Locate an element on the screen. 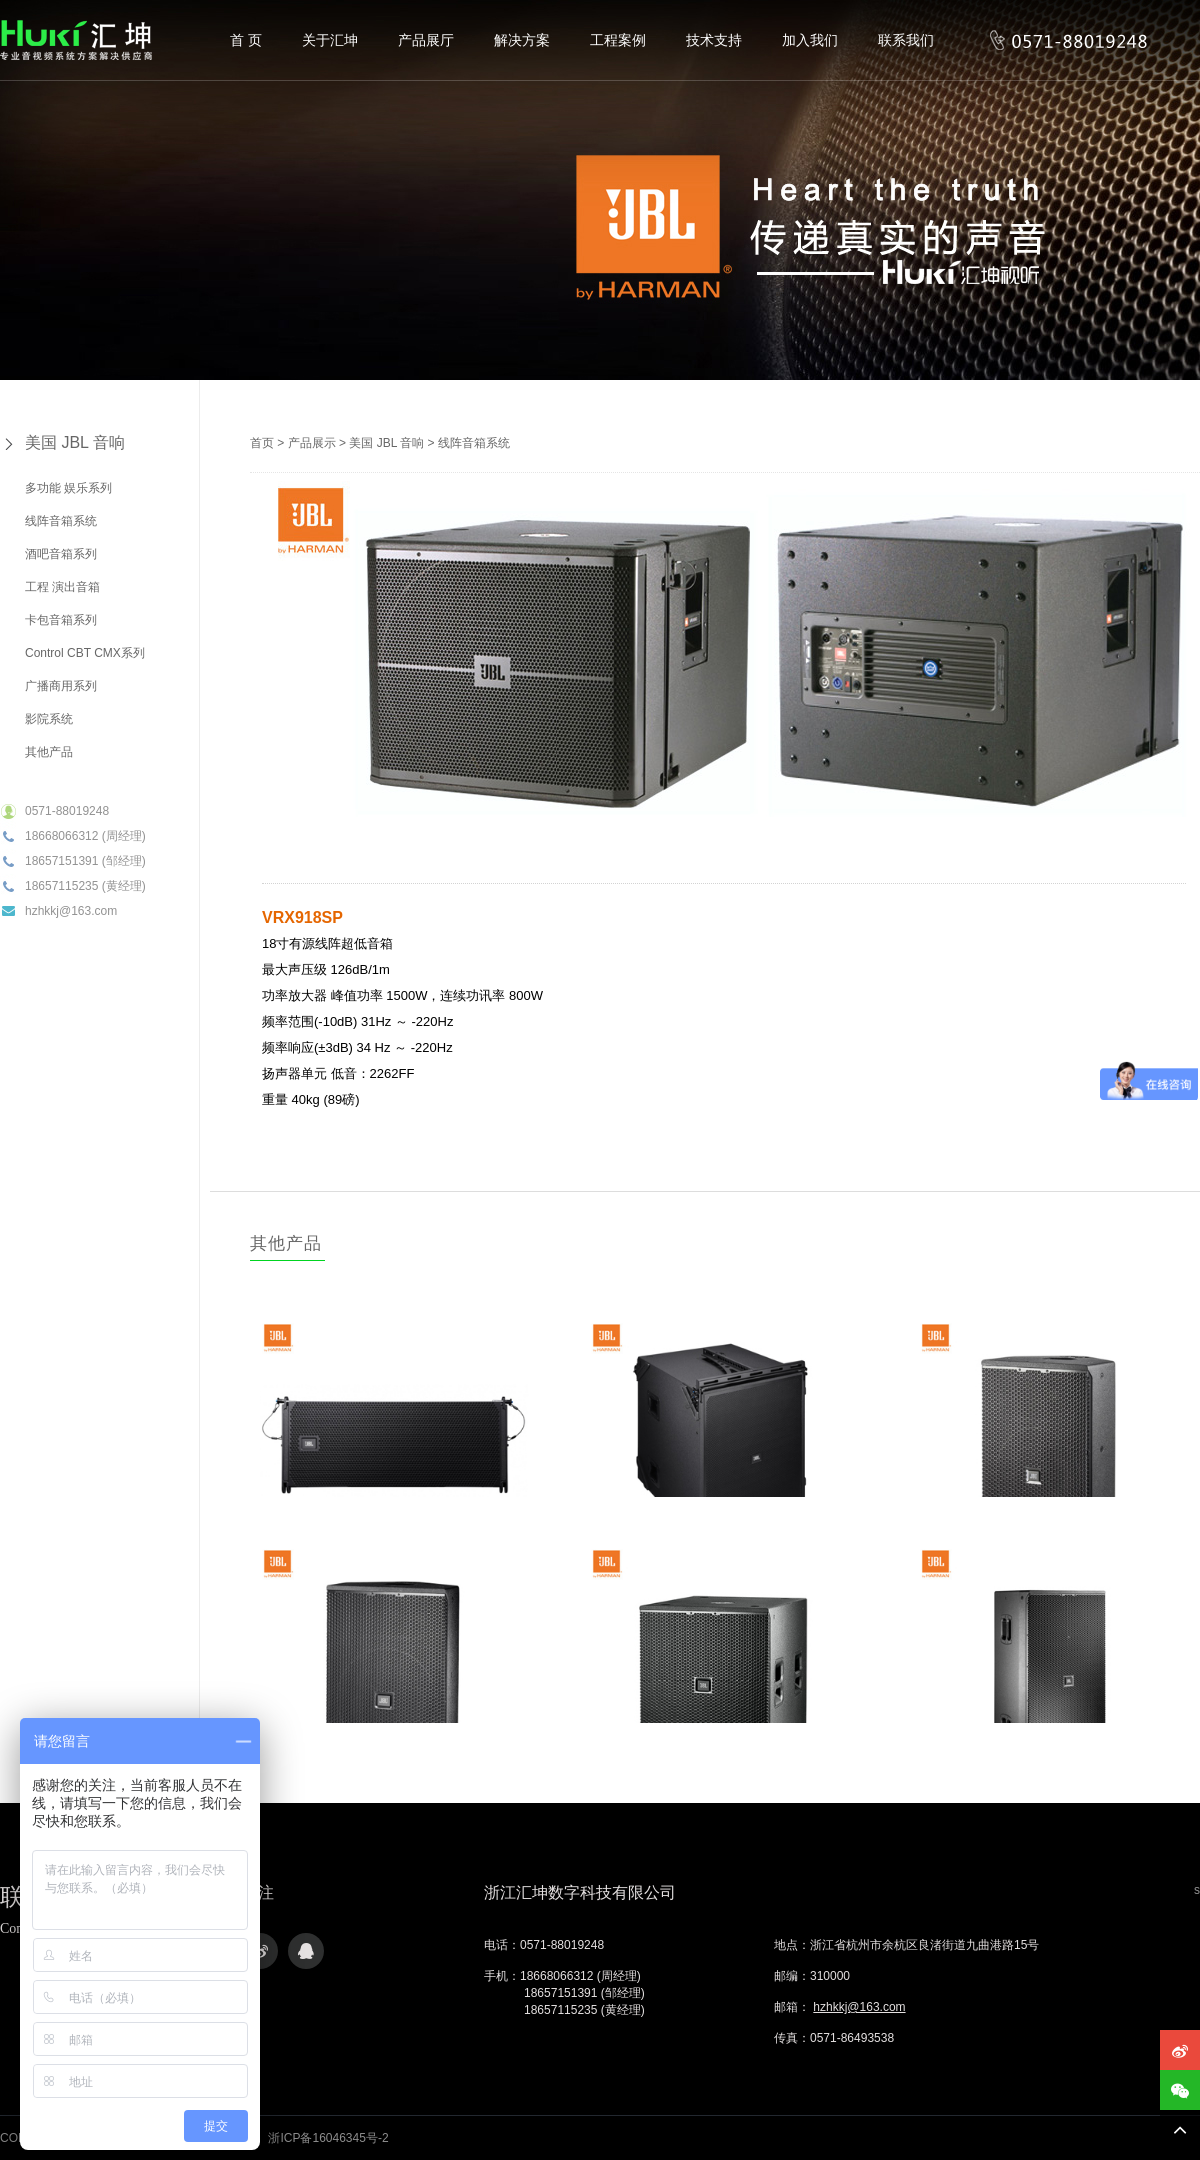  首 页 is located at coordinates (246, 40).